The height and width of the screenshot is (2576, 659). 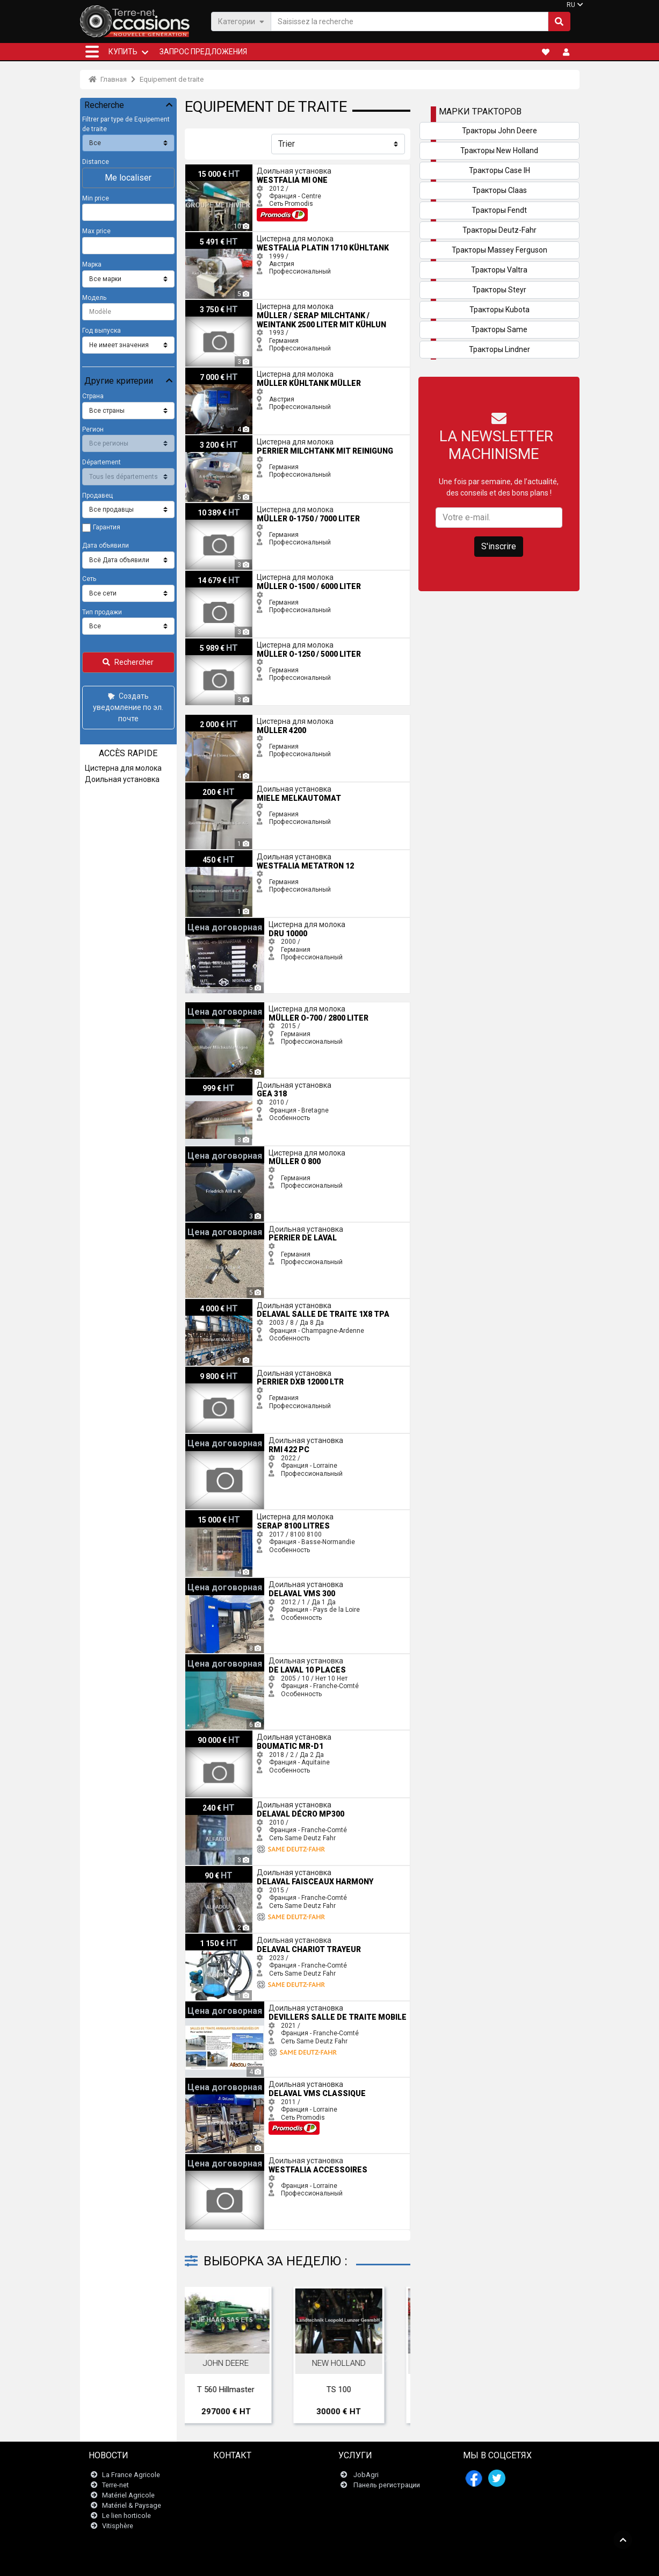 What do you see at coordinates (202, 718) in the screenshot?
I see `Müller 4200` at bounding box center [202, 718].